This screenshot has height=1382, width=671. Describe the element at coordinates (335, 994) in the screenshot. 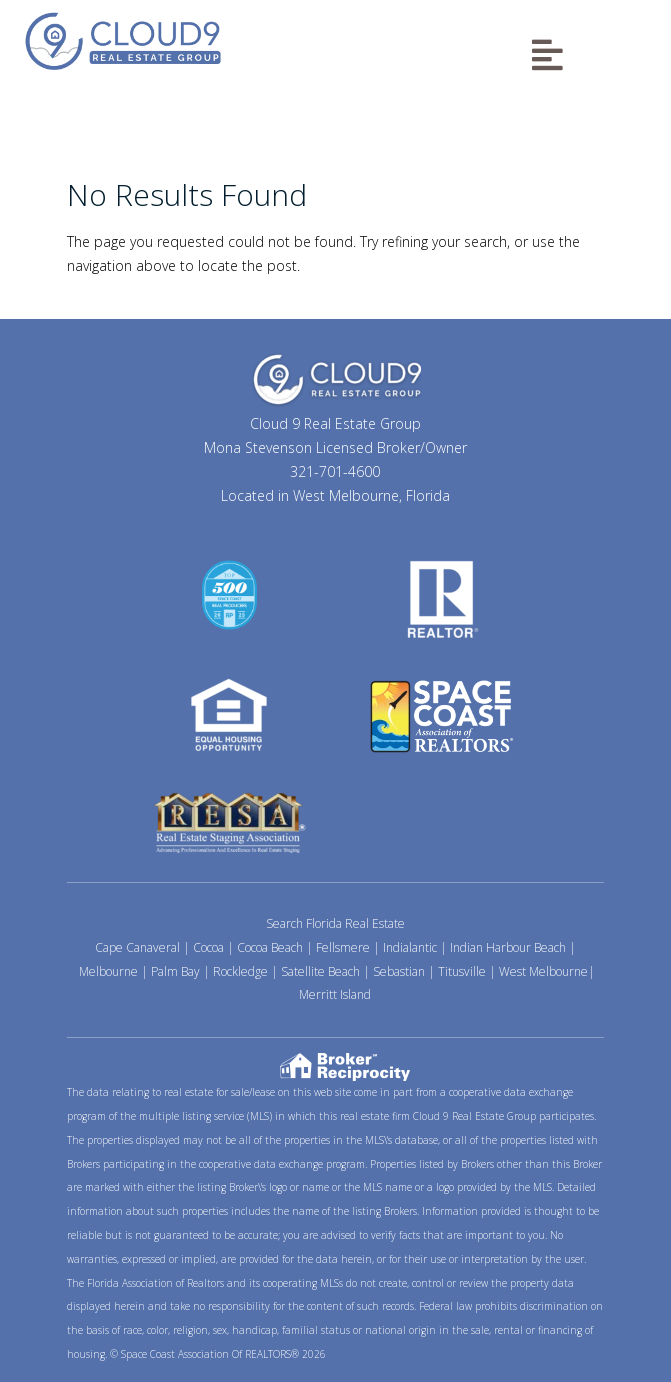

I see `Merritt Island` at that location.